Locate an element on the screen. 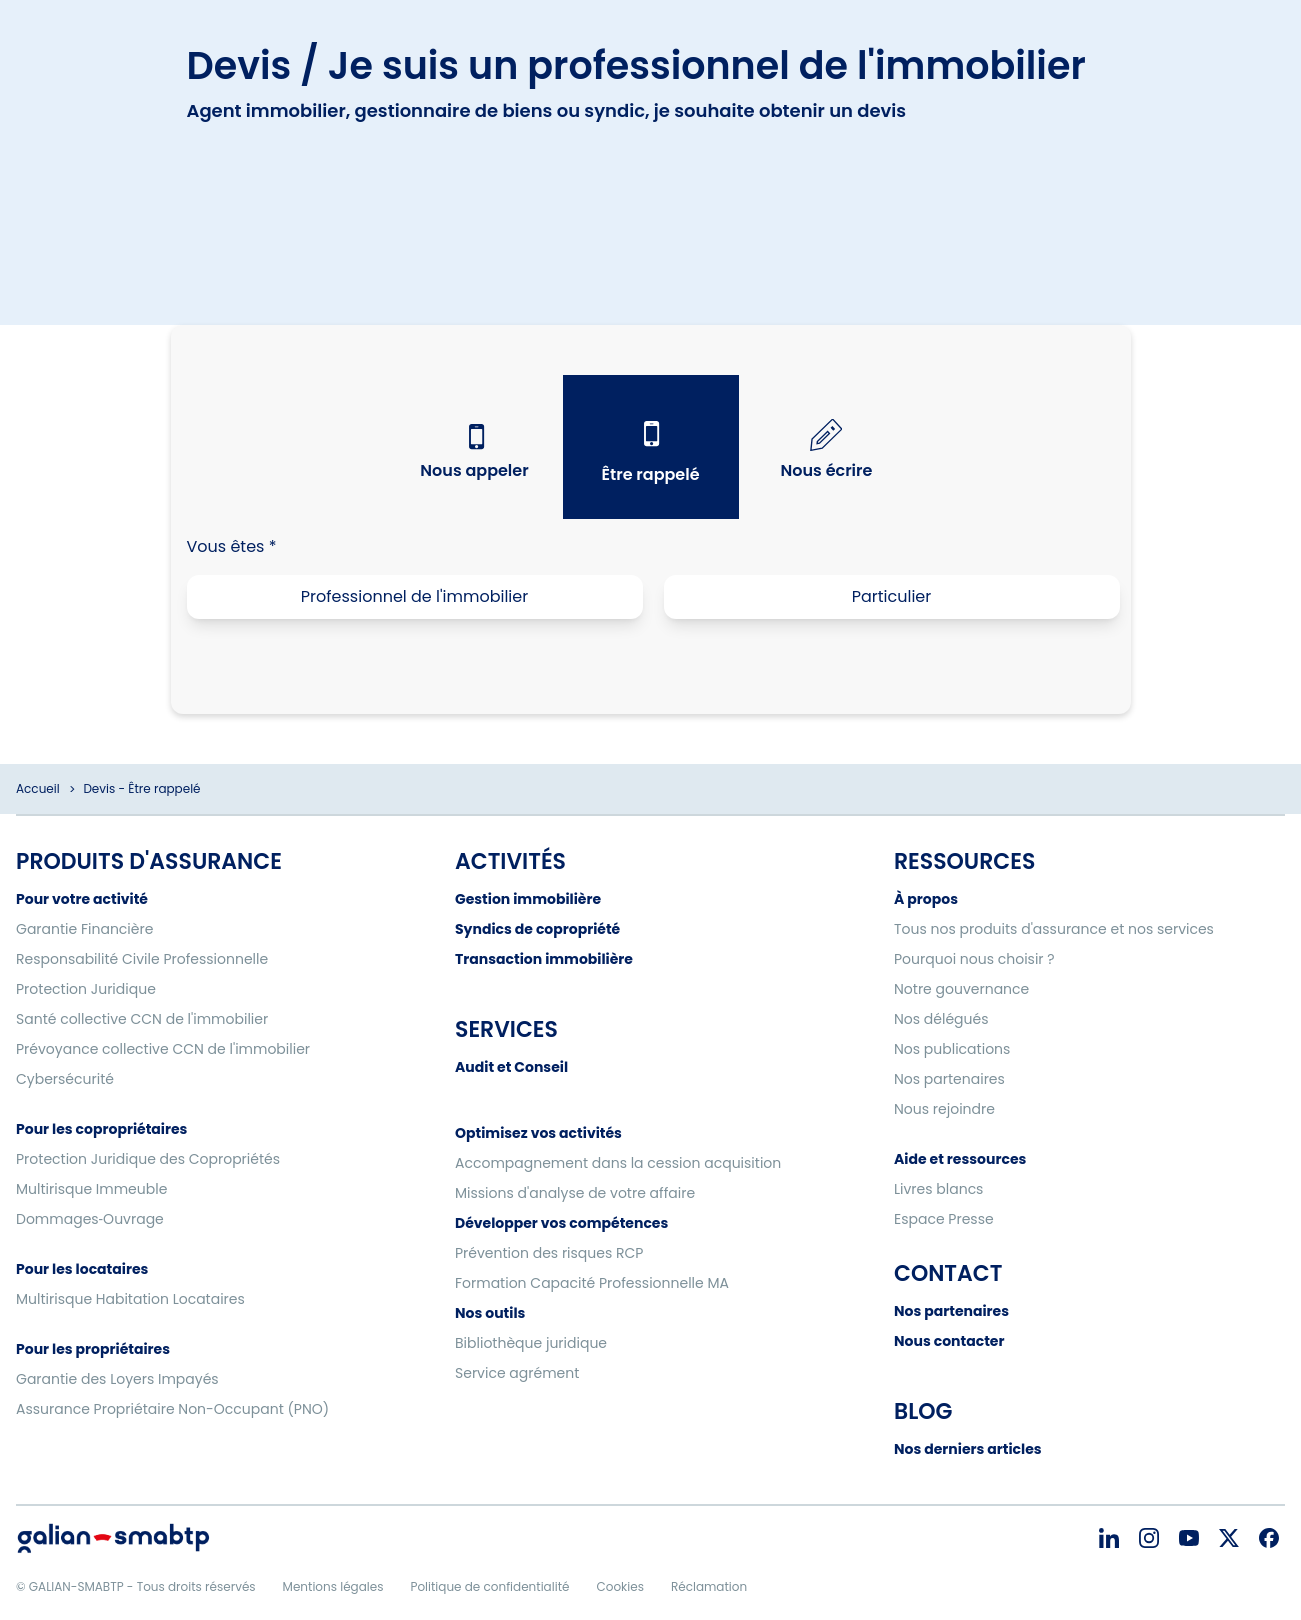 This screenshot has height=1620, width=1301. Accueil is located at coordinates (38, 788).